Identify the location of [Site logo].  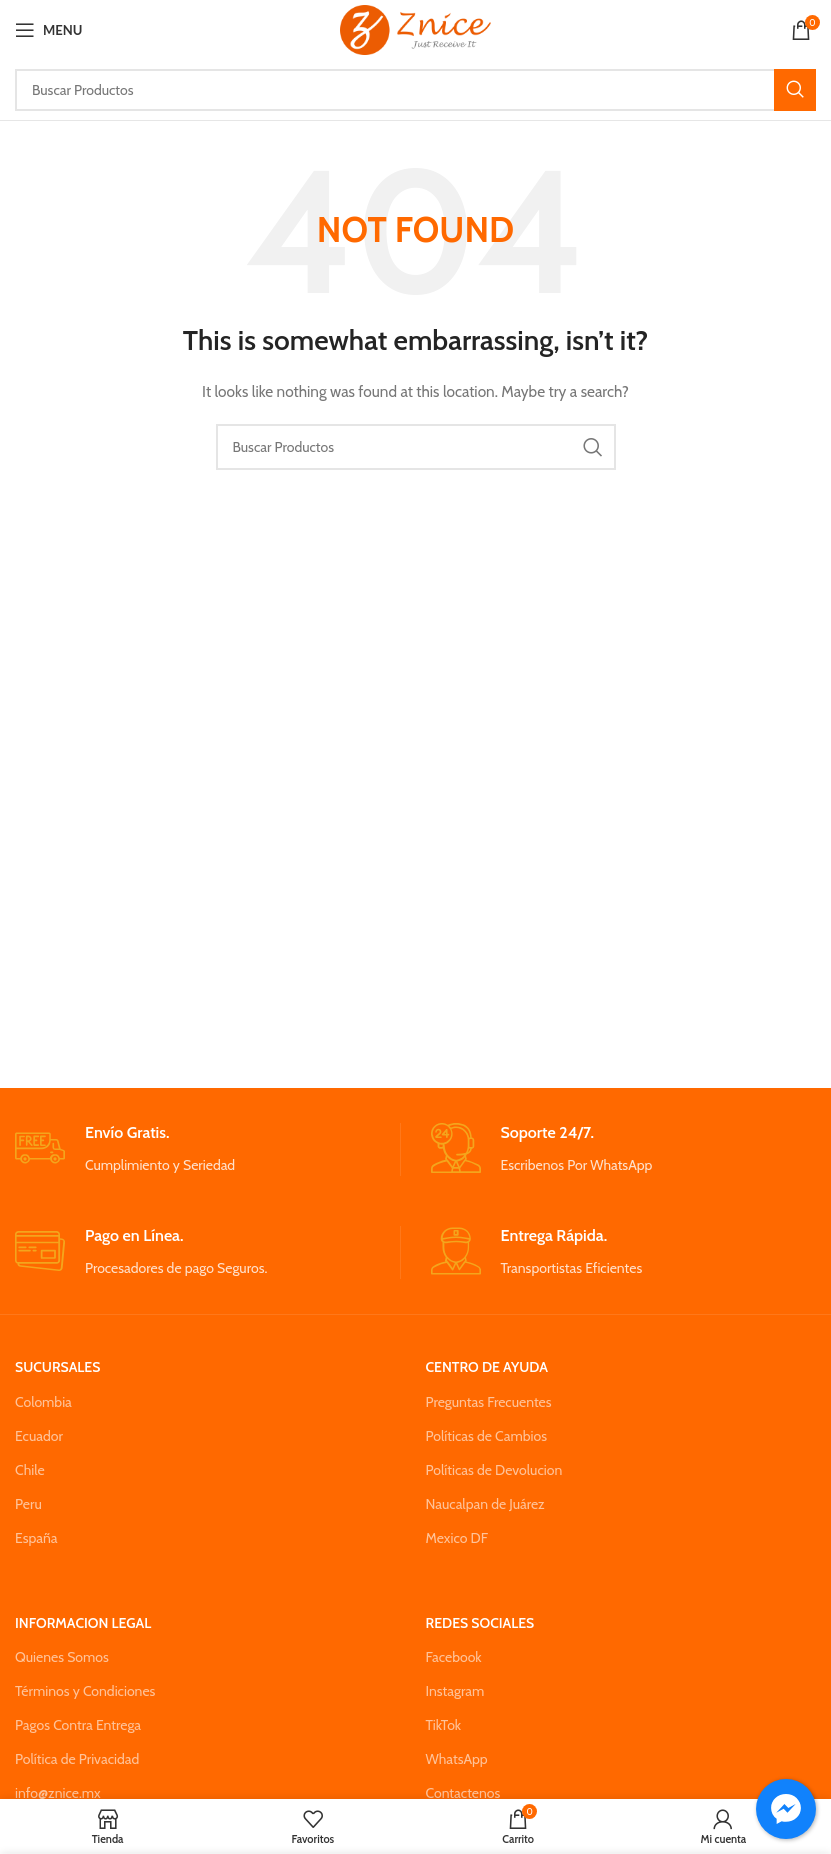
(415, 28).